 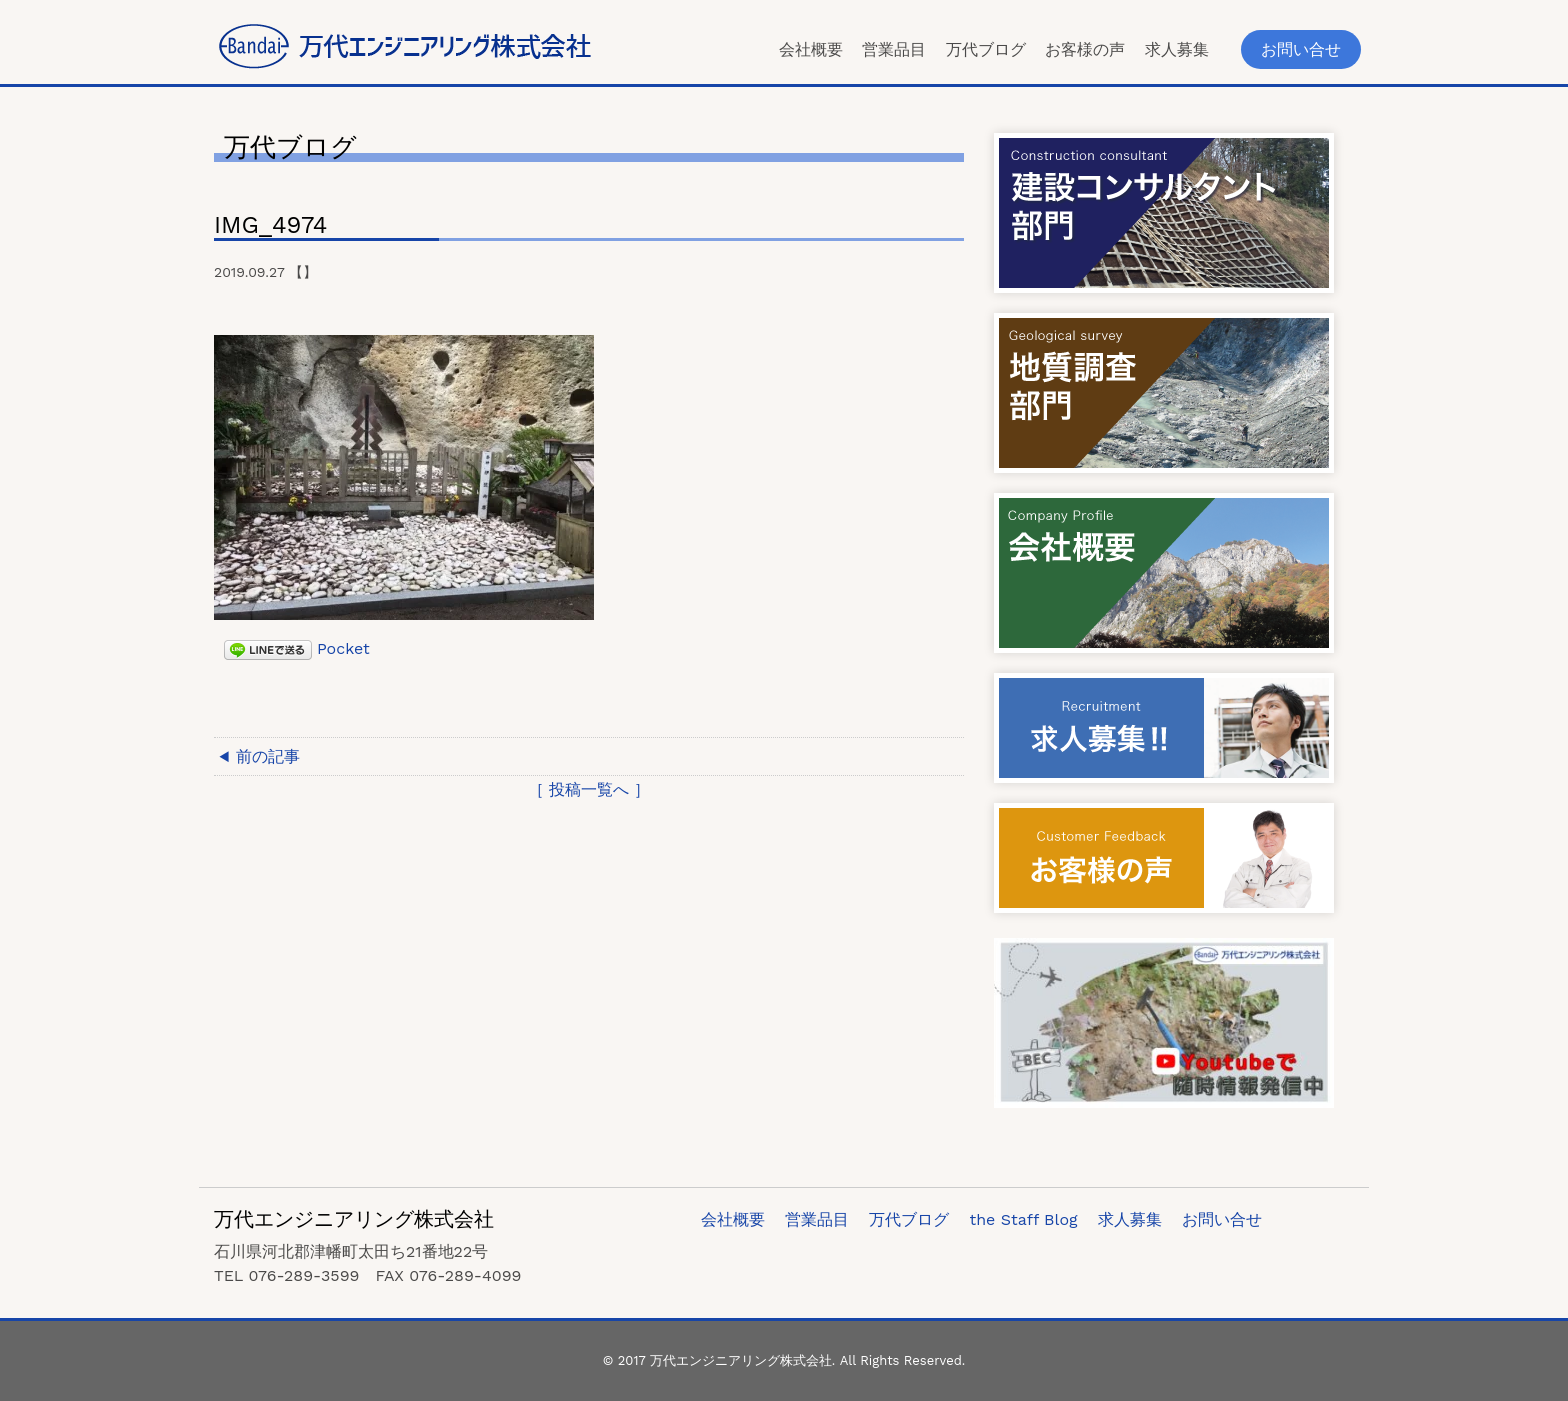 I want to click on ◀ 前の記事, so click(x=259, y=756).